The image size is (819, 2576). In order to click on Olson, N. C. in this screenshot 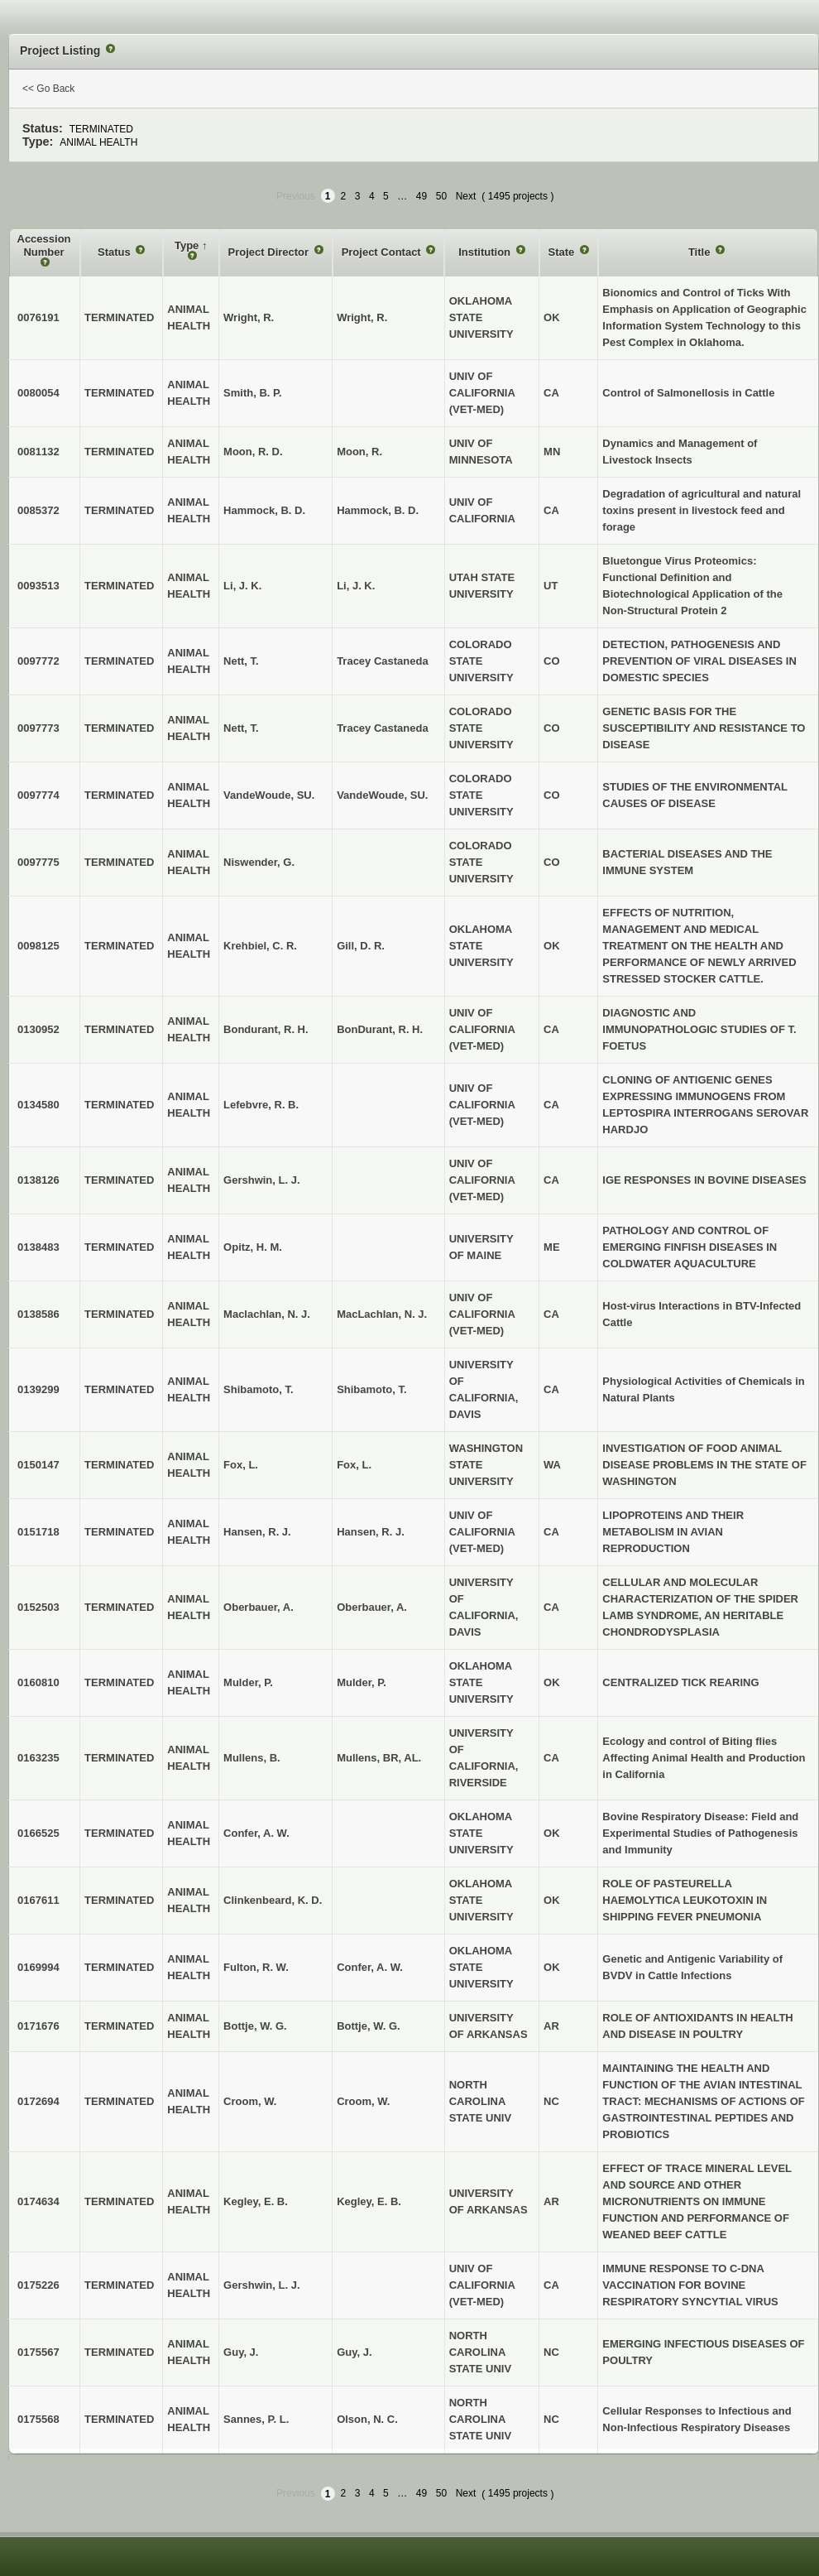, I will do `click(367, 2419)`.